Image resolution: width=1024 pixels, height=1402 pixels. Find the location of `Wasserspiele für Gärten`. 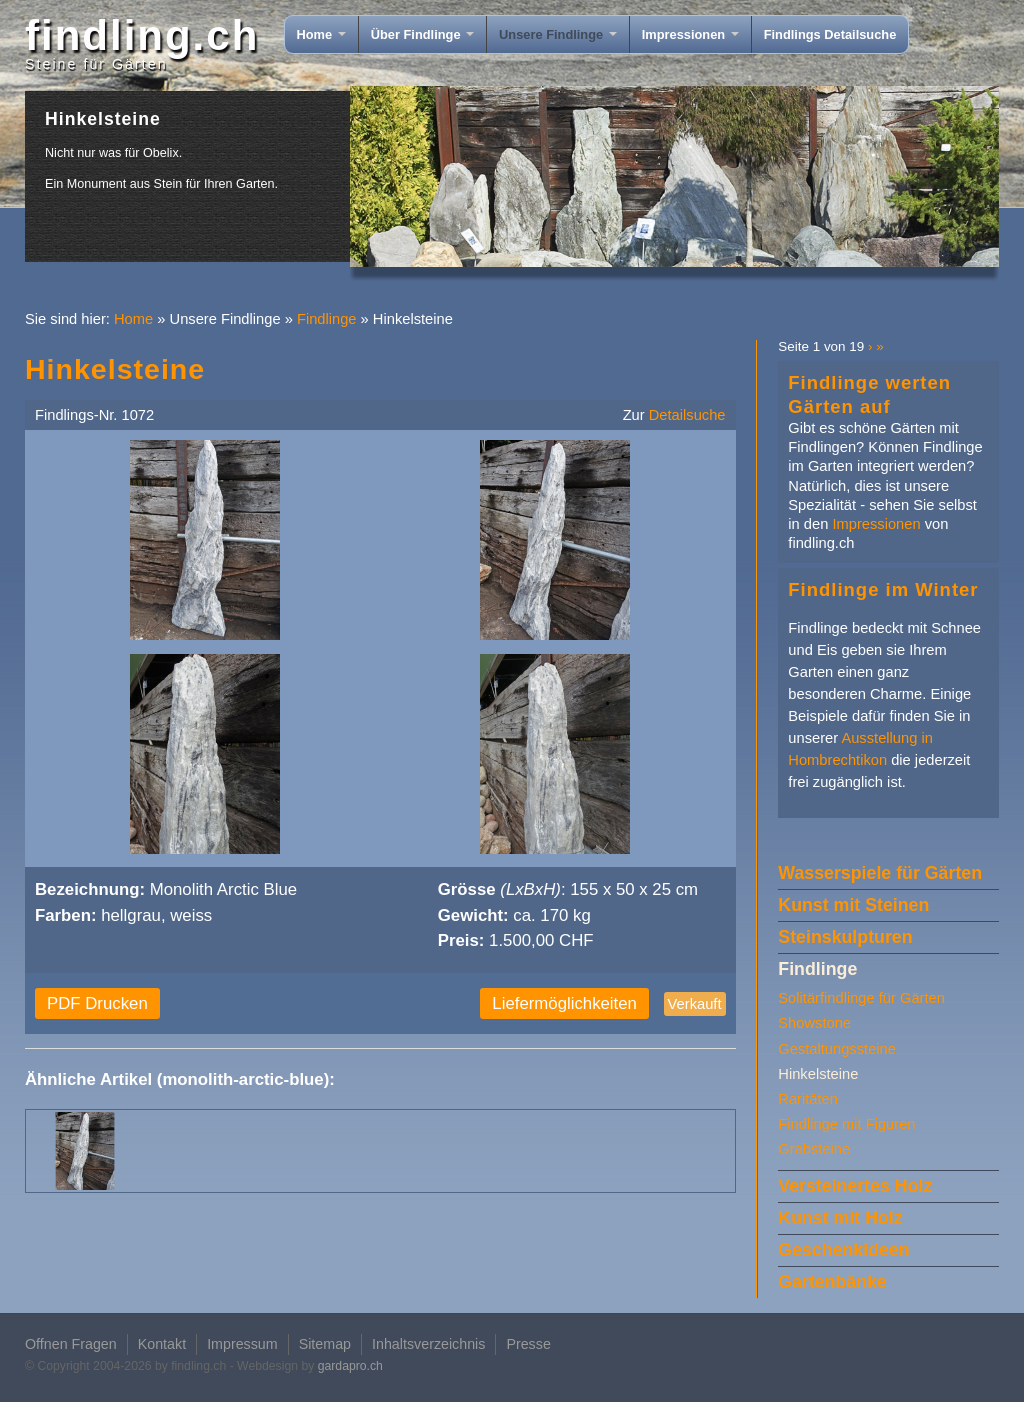

Wasserspiele für Gärten is located at coordinates (880, 873).